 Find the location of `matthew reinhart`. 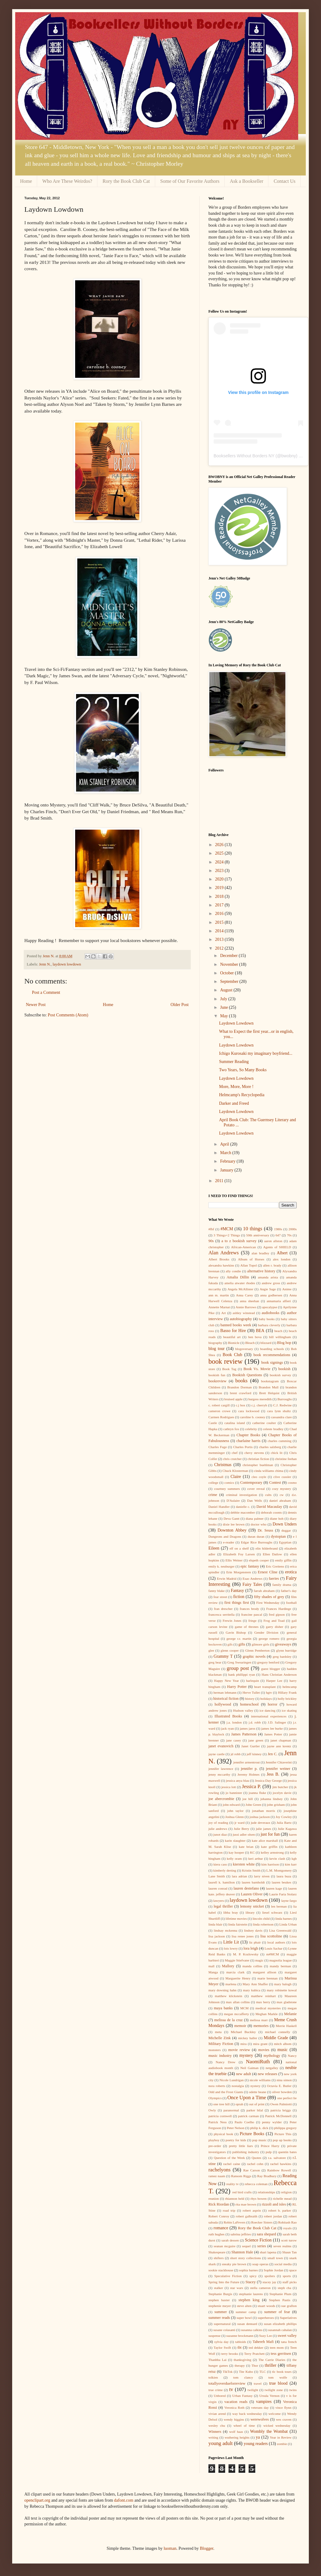

matthew reinhart is located at coordinates (263, 1996).